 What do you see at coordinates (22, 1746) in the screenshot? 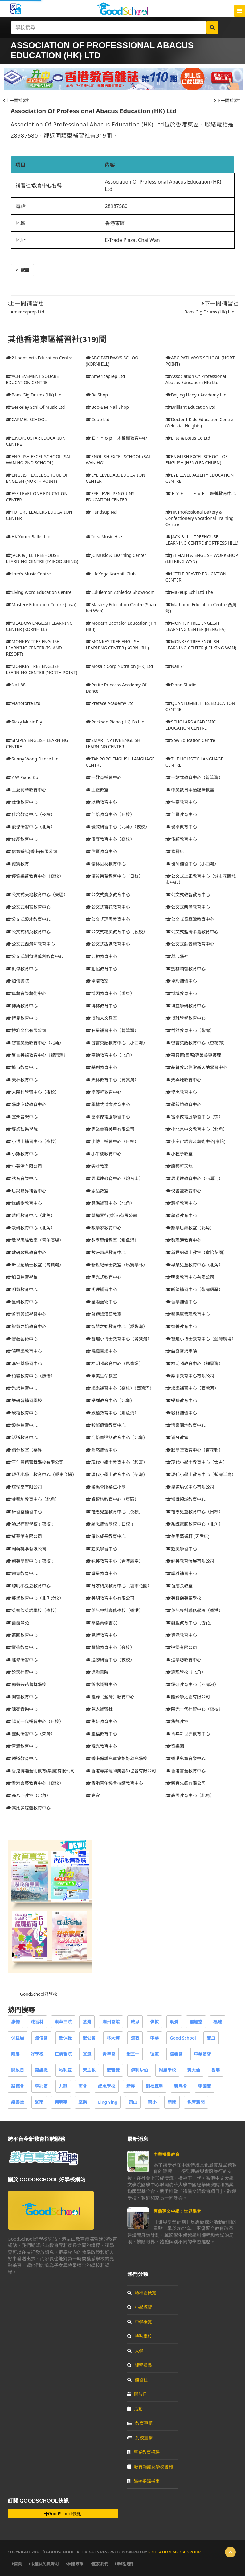
I see `青滙教育中心` at bounding box center [22, 1746].